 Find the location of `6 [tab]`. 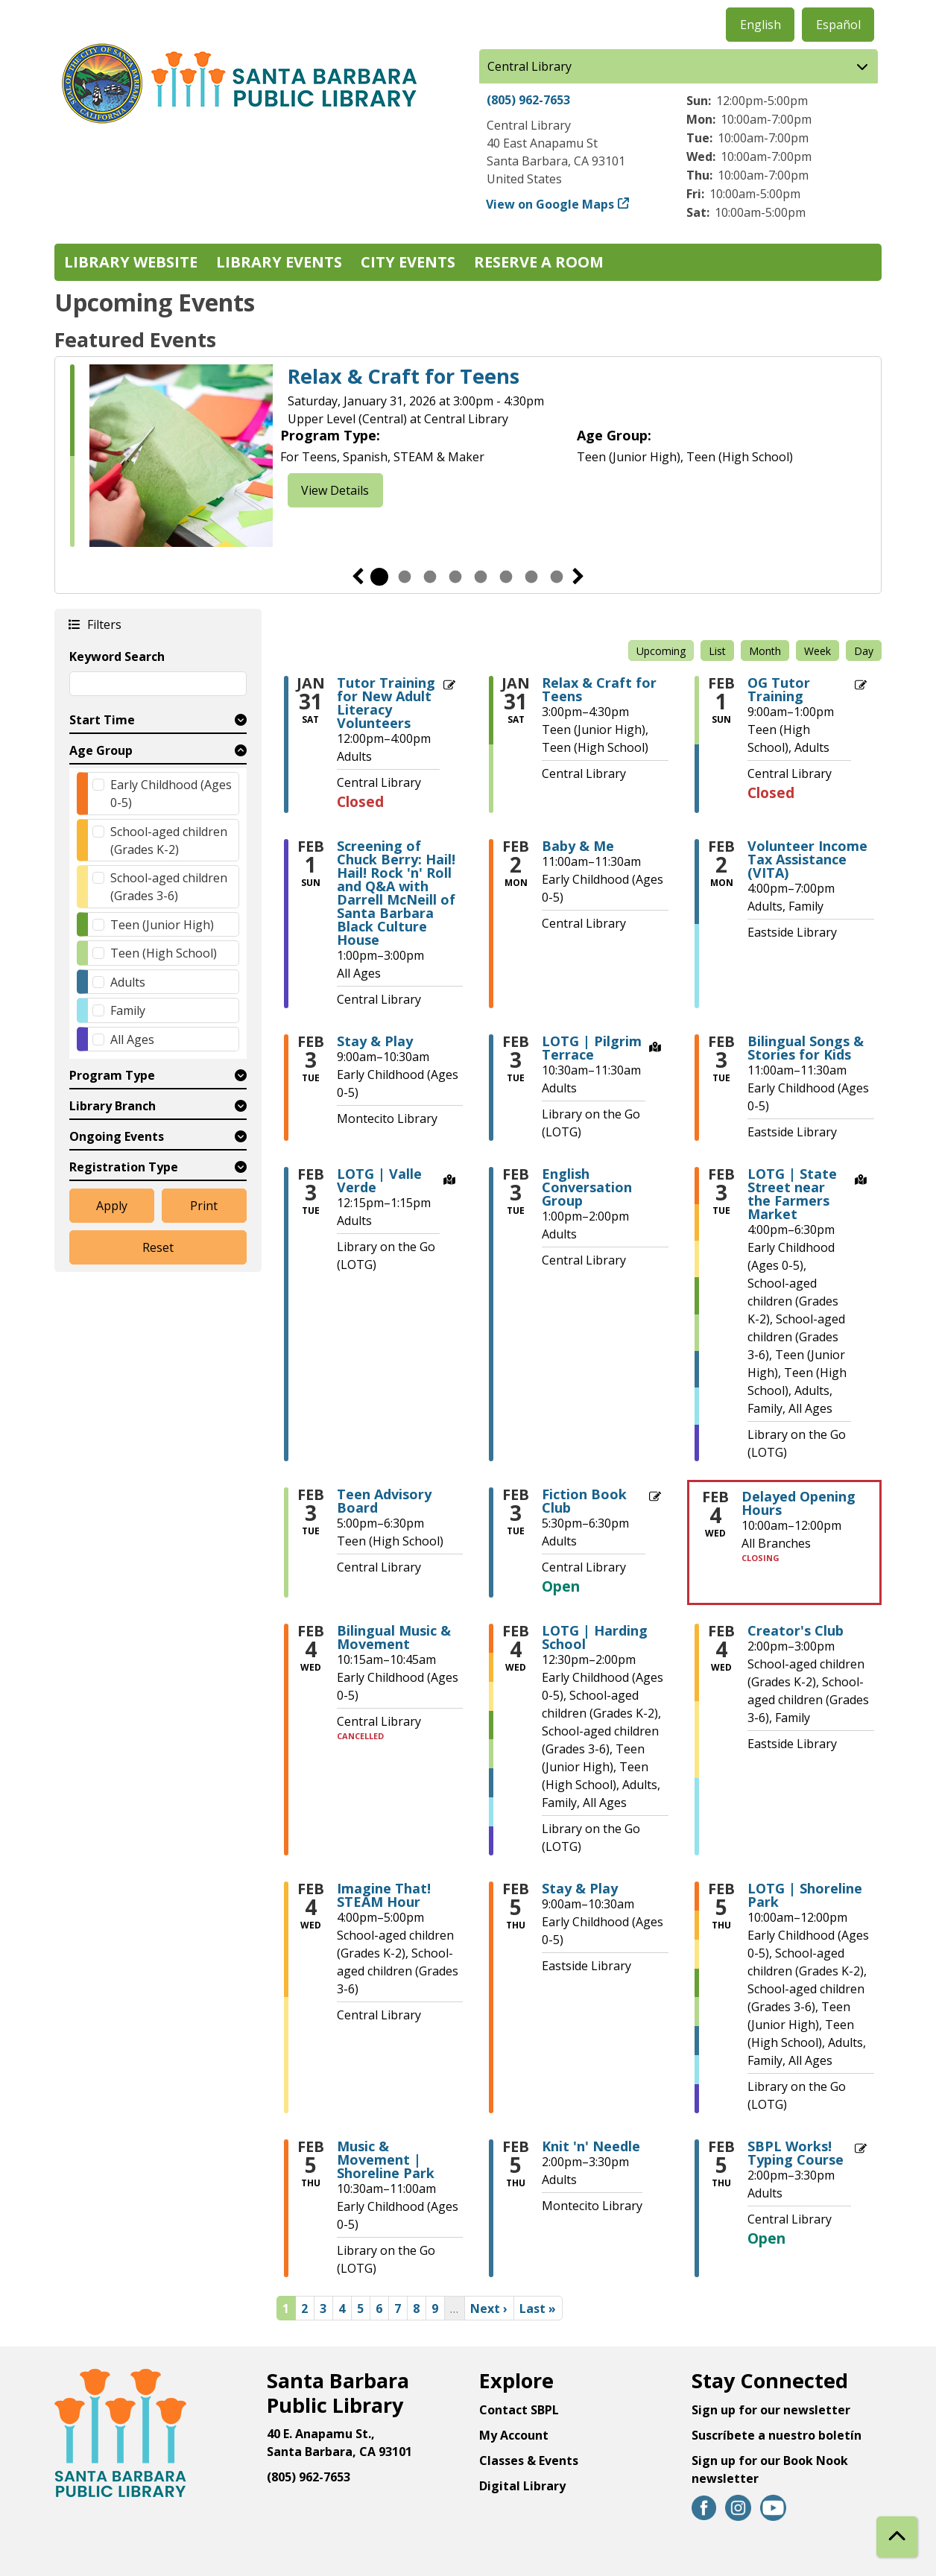

6 [tab] is located at coordinates (506, 577).